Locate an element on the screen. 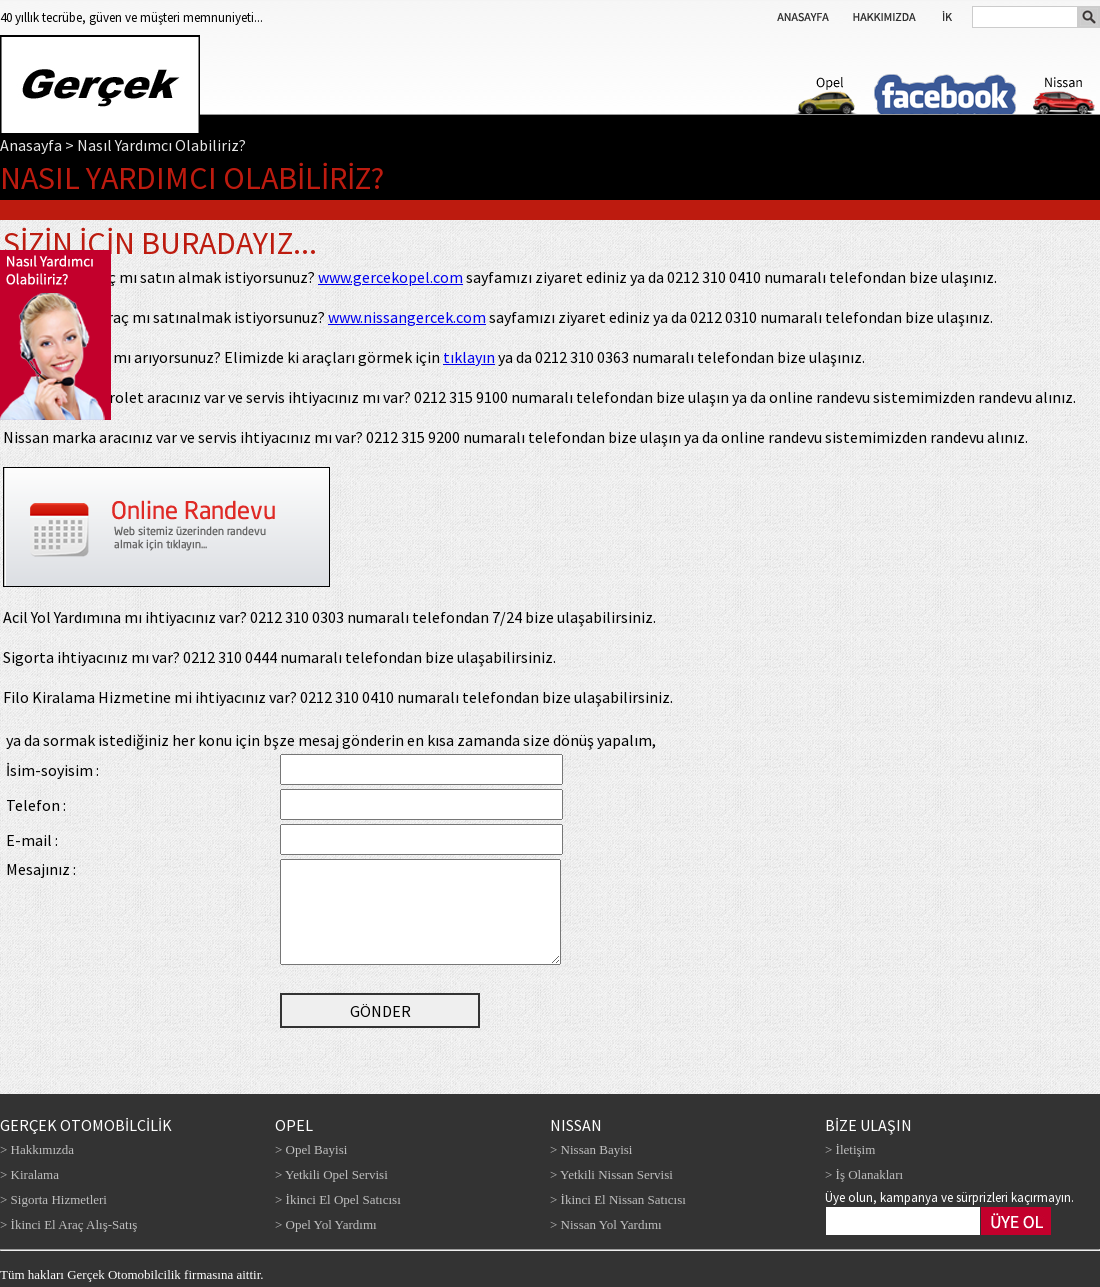 This screenshot has height=1287, width=1100. > Sigorta Hizmetleri is located at coordinates (53, 1199).